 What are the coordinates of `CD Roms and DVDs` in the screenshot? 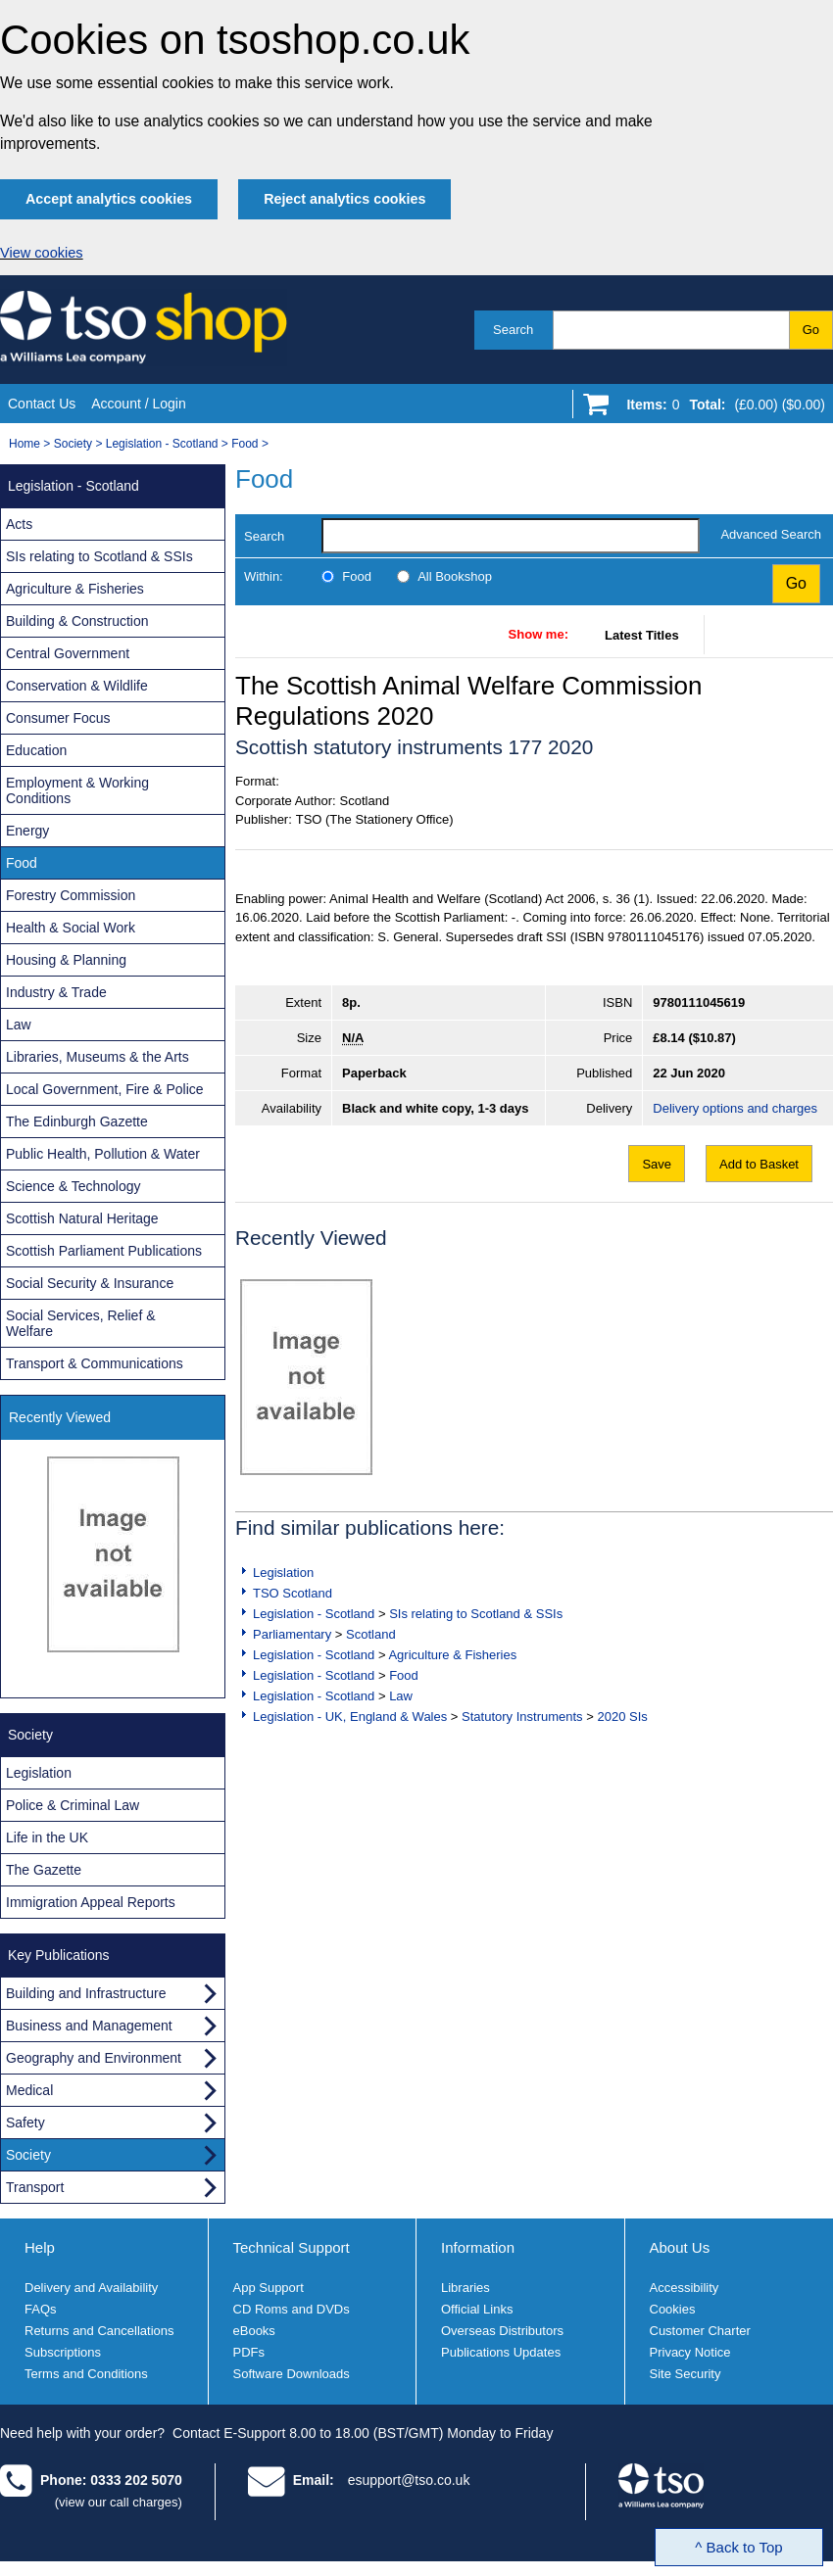 It's located at (291, 2309).